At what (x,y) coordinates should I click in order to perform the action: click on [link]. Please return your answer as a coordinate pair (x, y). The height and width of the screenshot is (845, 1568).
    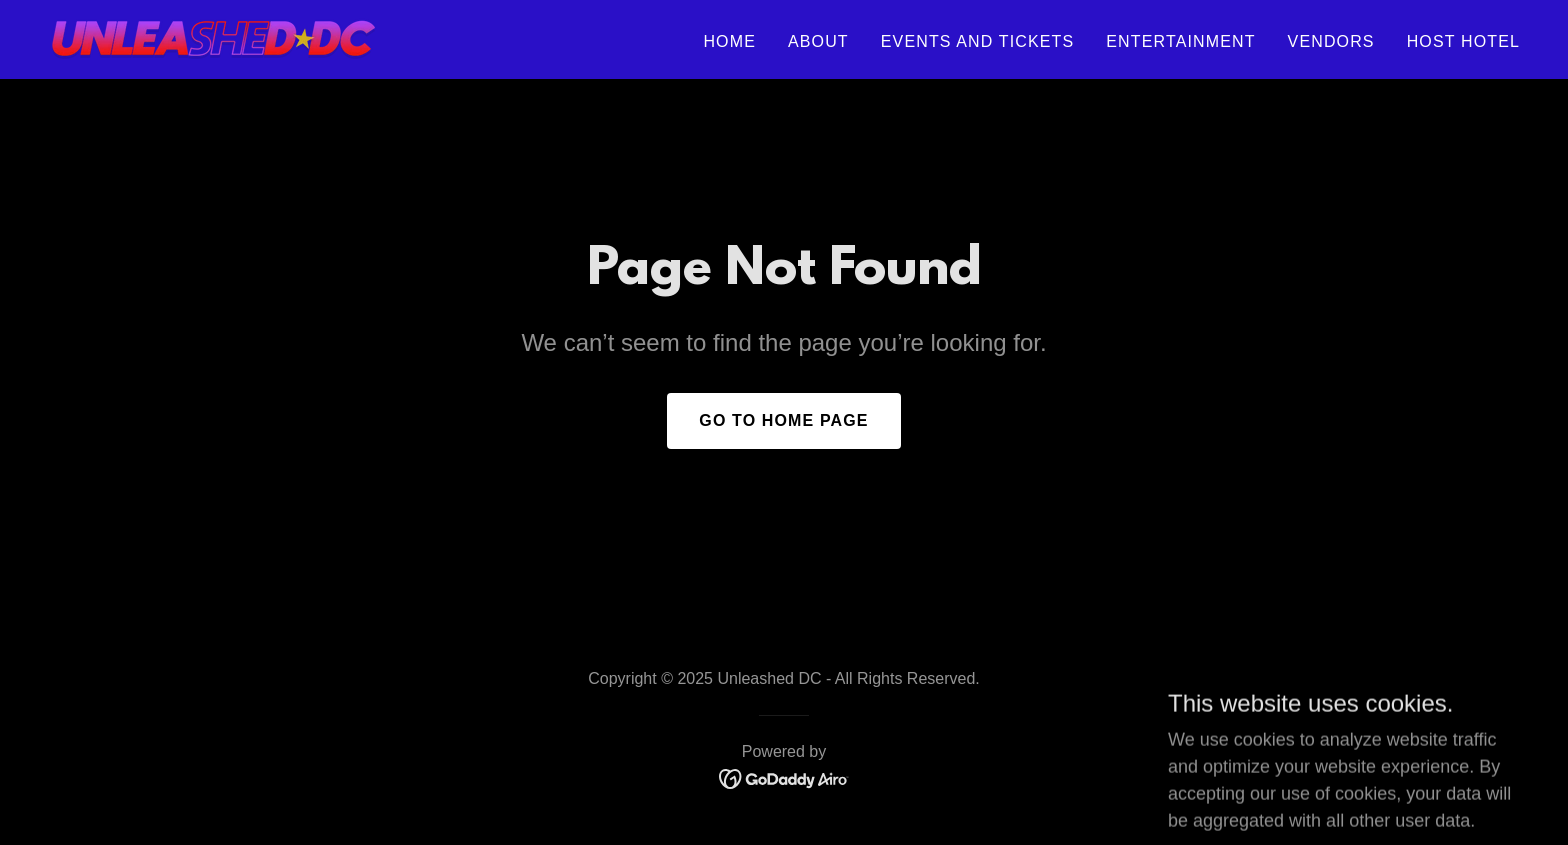
    Looking at the image, I should click on (213, 38).